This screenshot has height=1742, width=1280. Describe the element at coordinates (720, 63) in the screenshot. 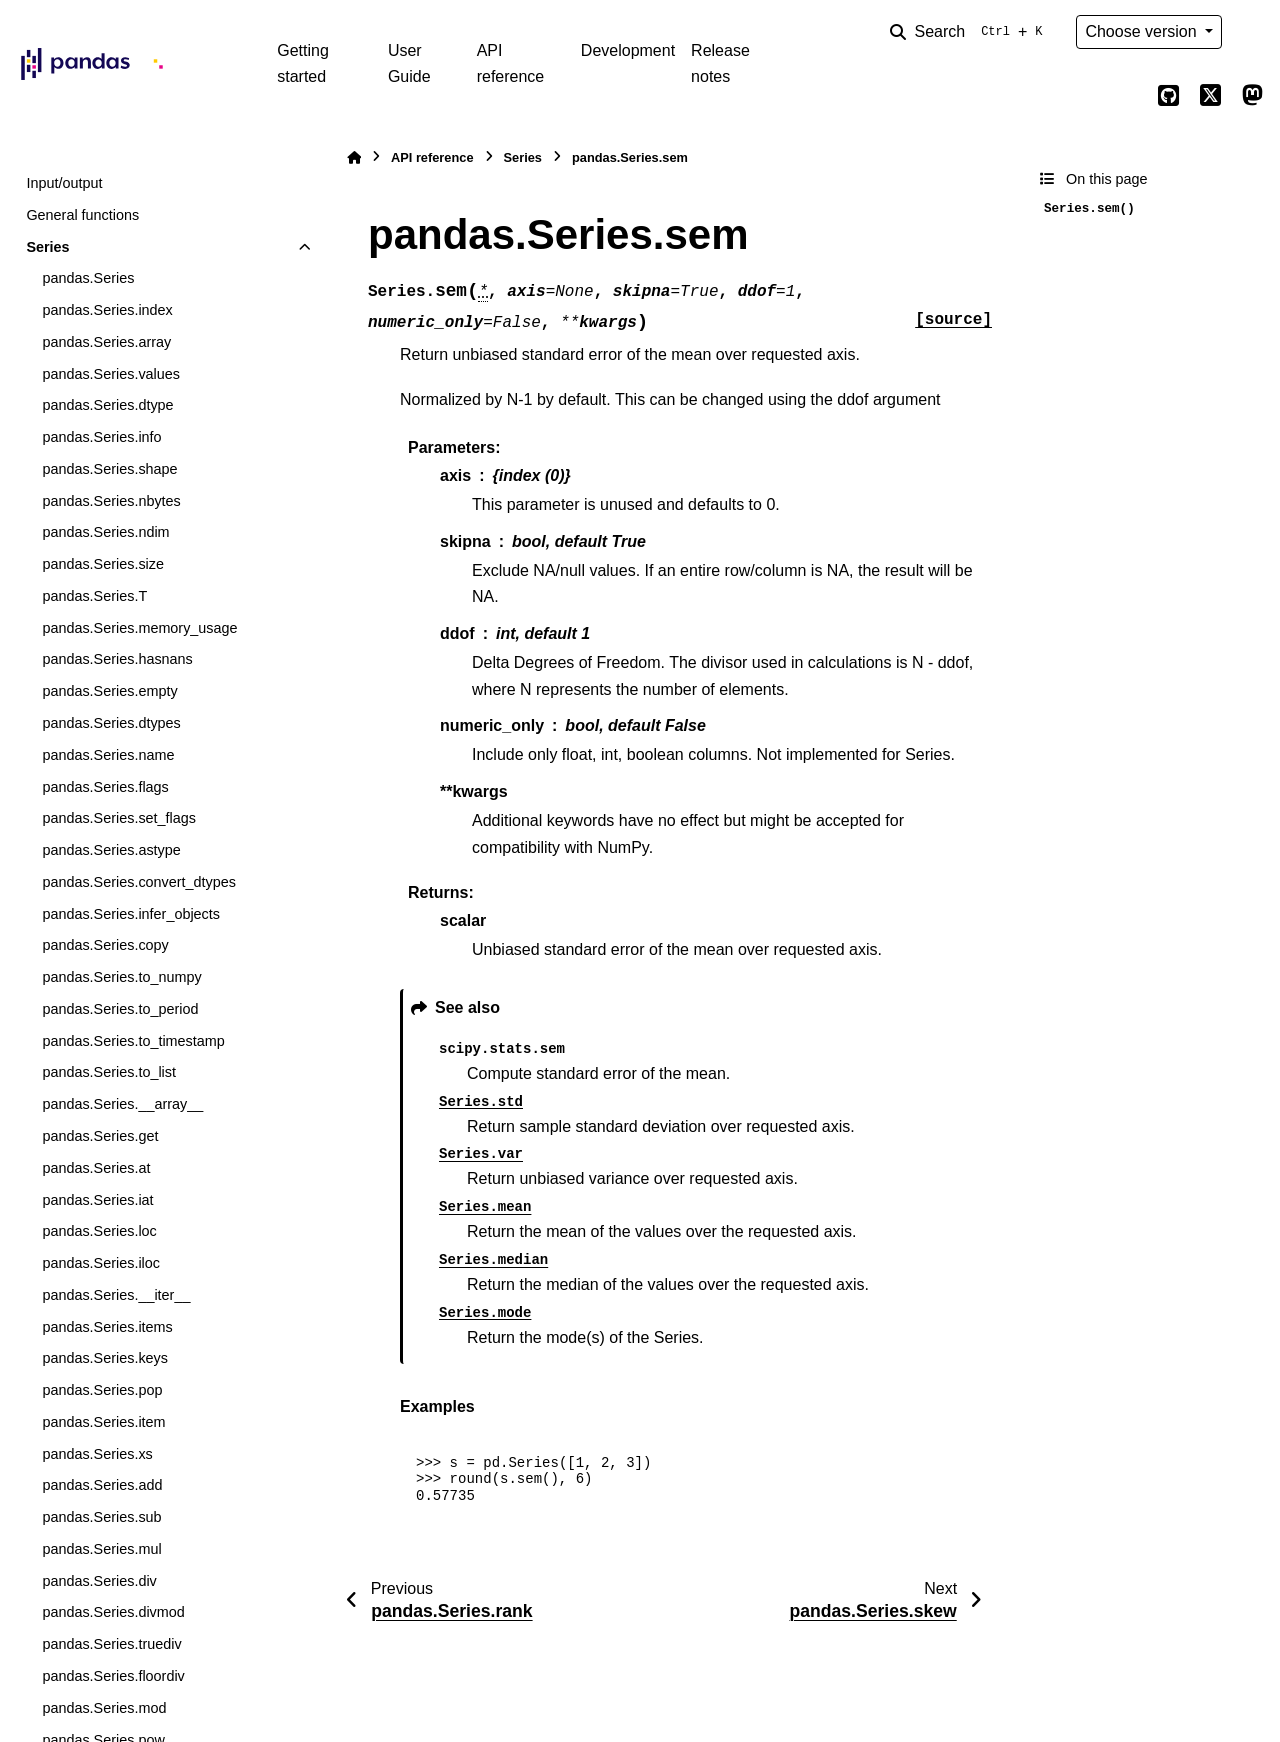

I see `Release notes` at that location.